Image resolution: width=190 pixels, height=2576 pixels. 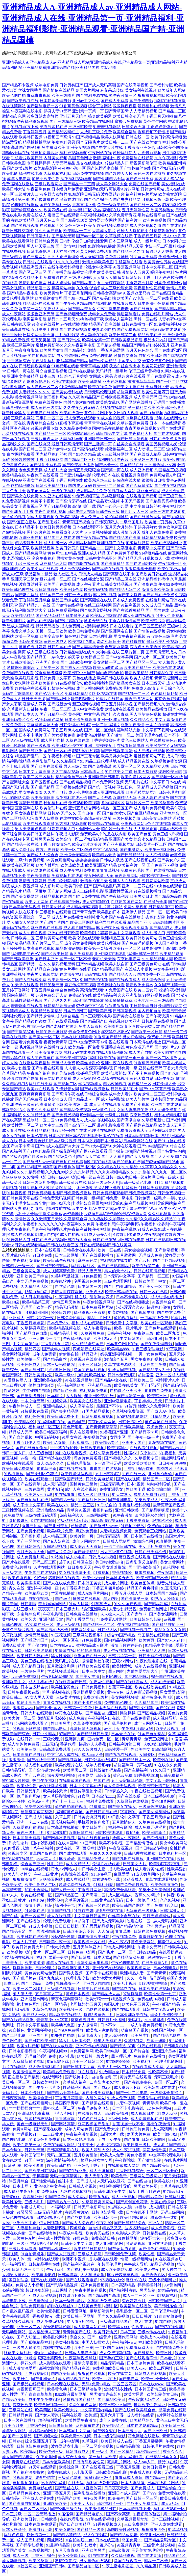 What do you see at coordinates (14, 1474) in the screenshot?
I see `91视频播放` at bounding box center [14, 1474].